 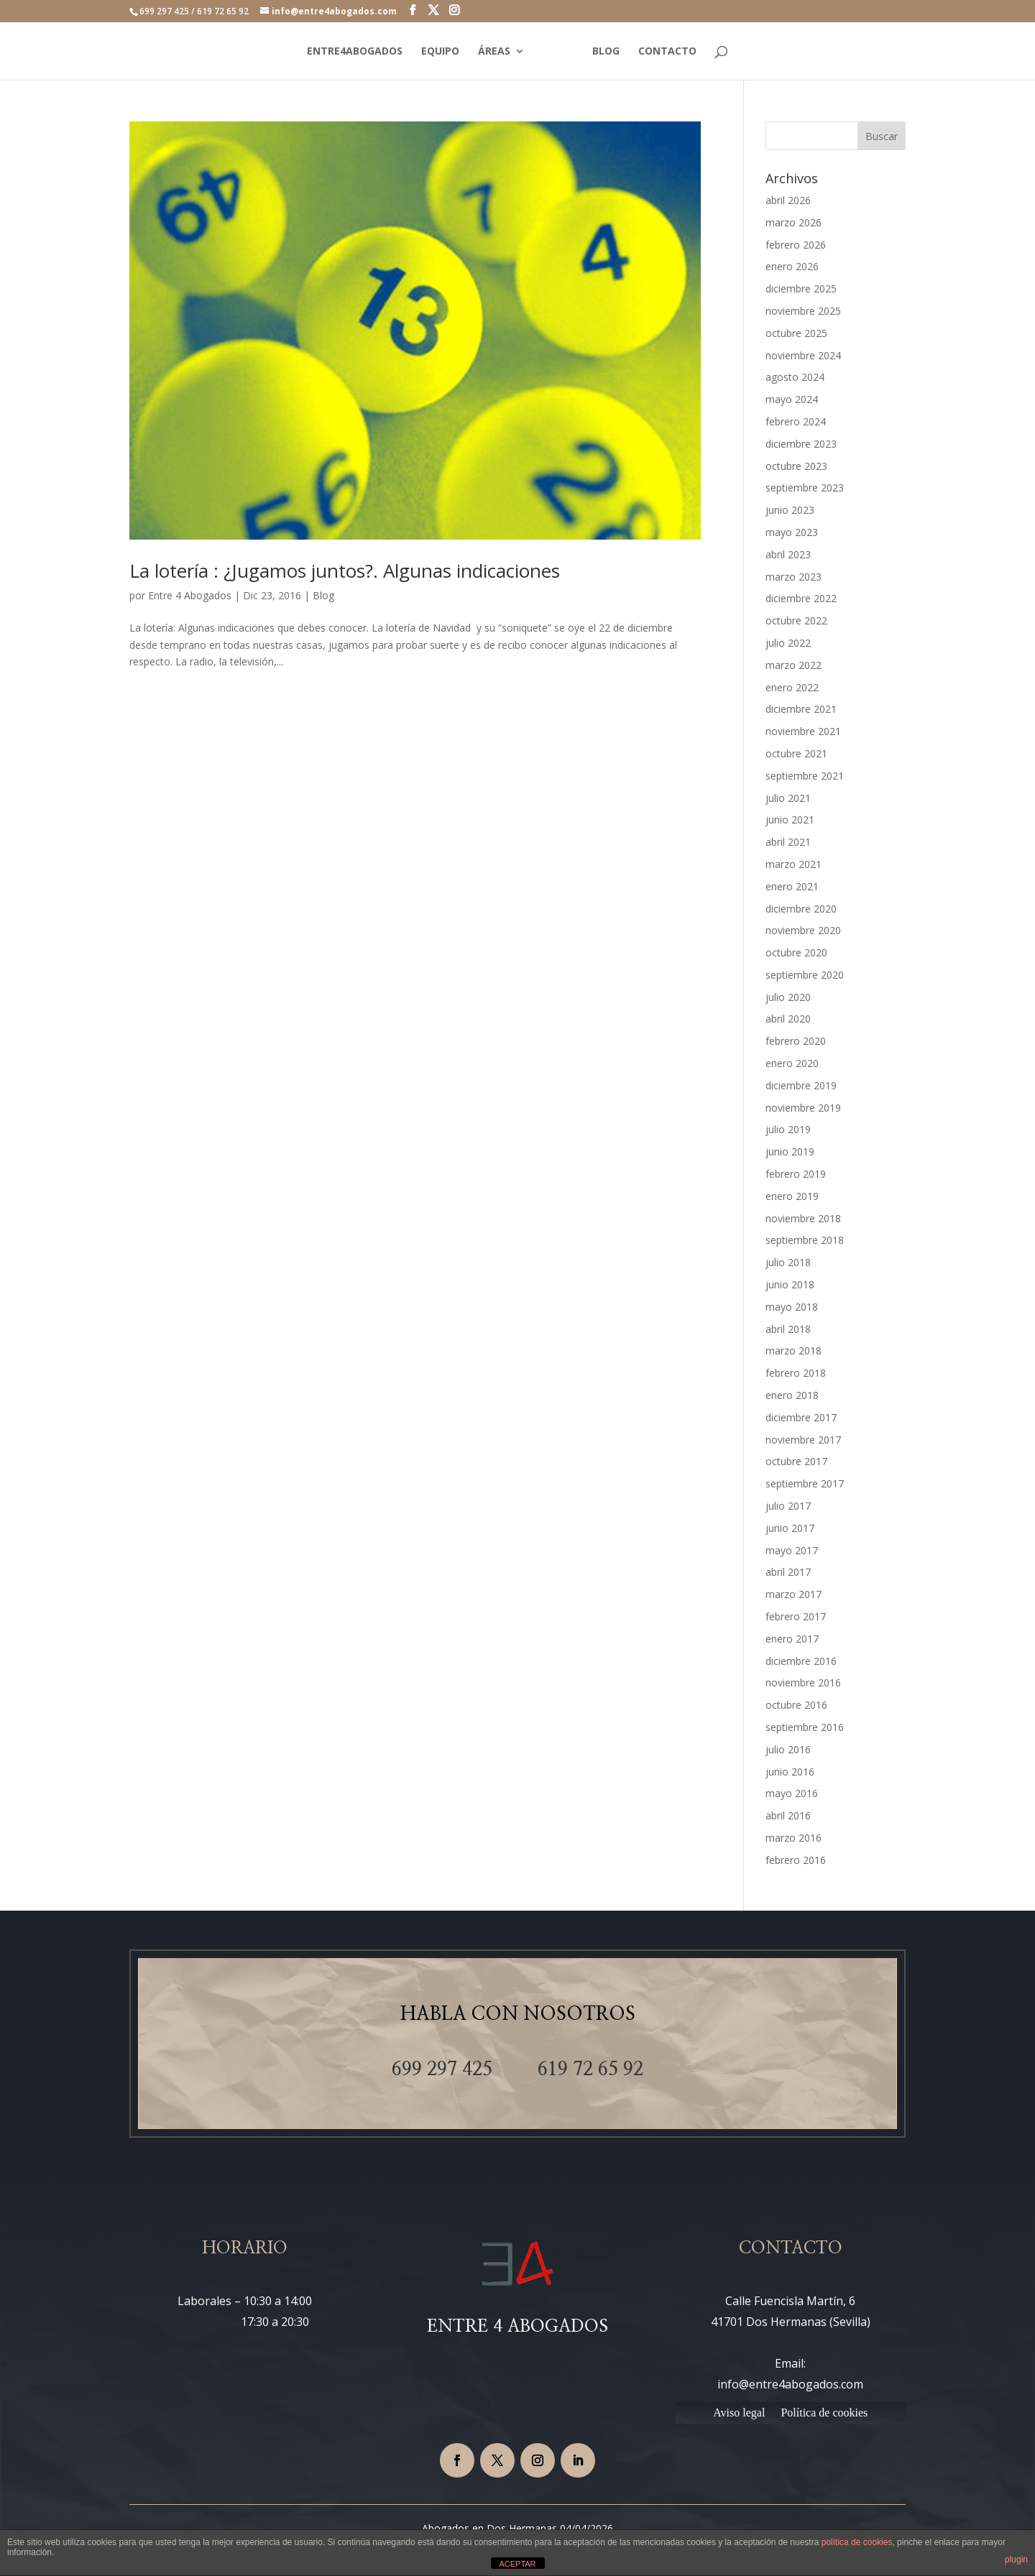 What do you see at coordinates (792, 1395) in the screenshot?
I see `enero 2018` at bounding box center [792, 1395].